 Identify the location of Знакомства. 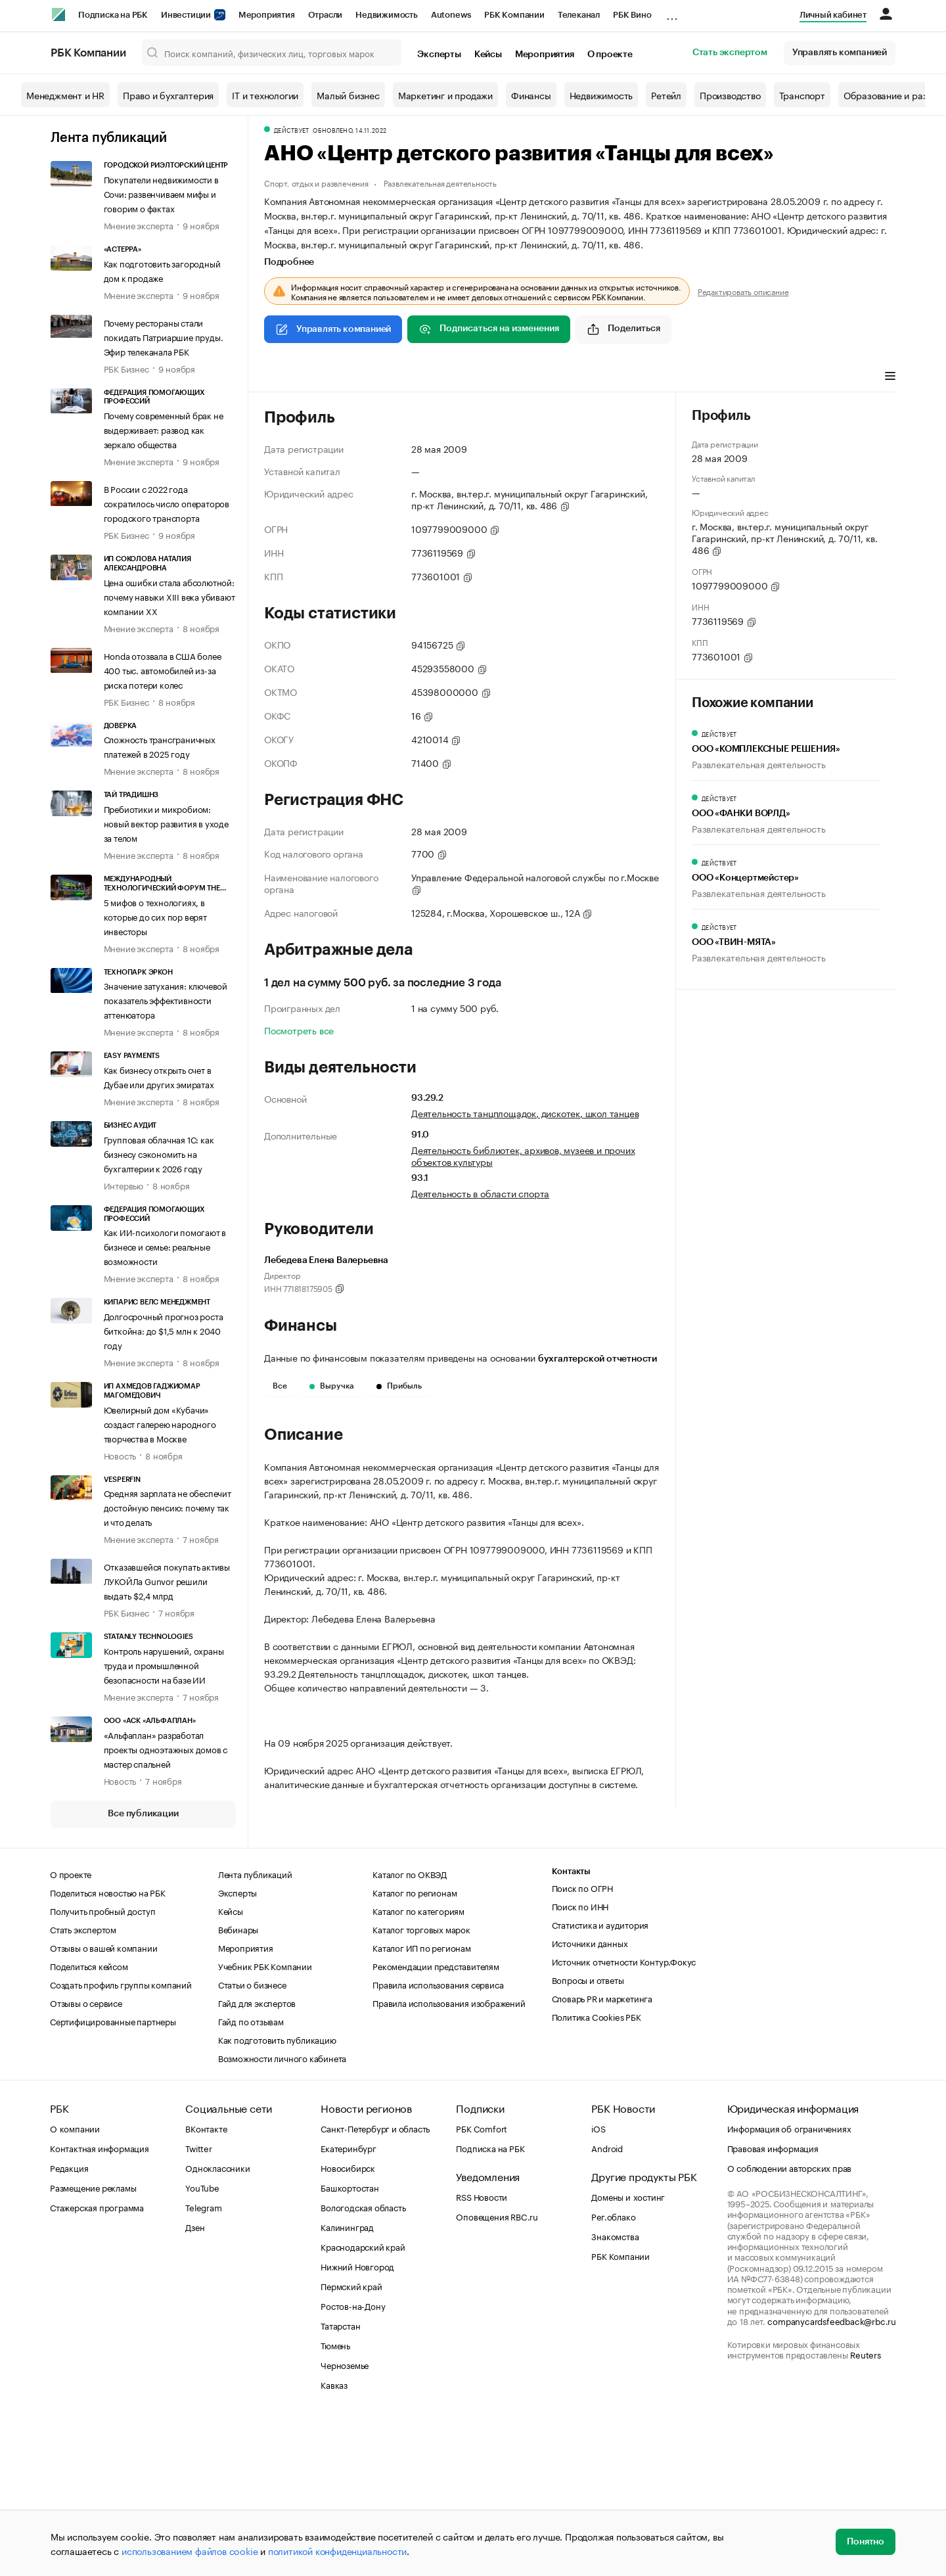
(615, 2392).